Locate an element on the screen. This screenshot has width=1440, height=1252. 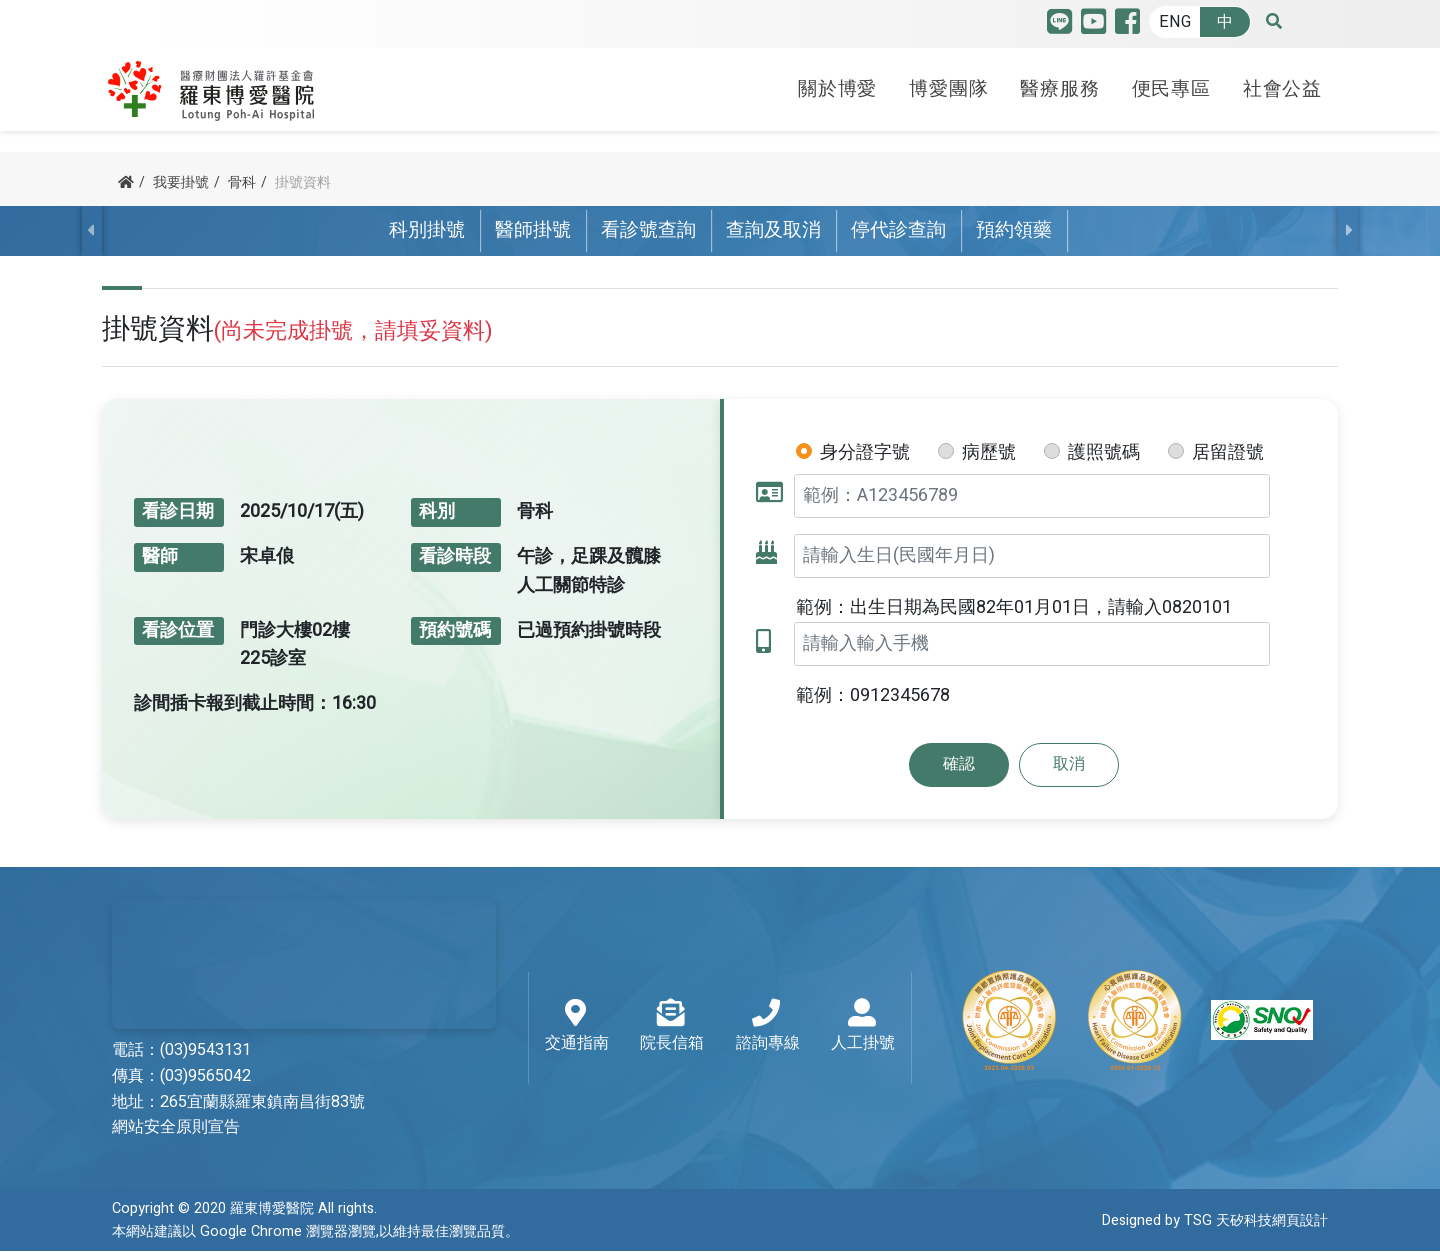
看診號查詢 is located at coordinates (648, 231).